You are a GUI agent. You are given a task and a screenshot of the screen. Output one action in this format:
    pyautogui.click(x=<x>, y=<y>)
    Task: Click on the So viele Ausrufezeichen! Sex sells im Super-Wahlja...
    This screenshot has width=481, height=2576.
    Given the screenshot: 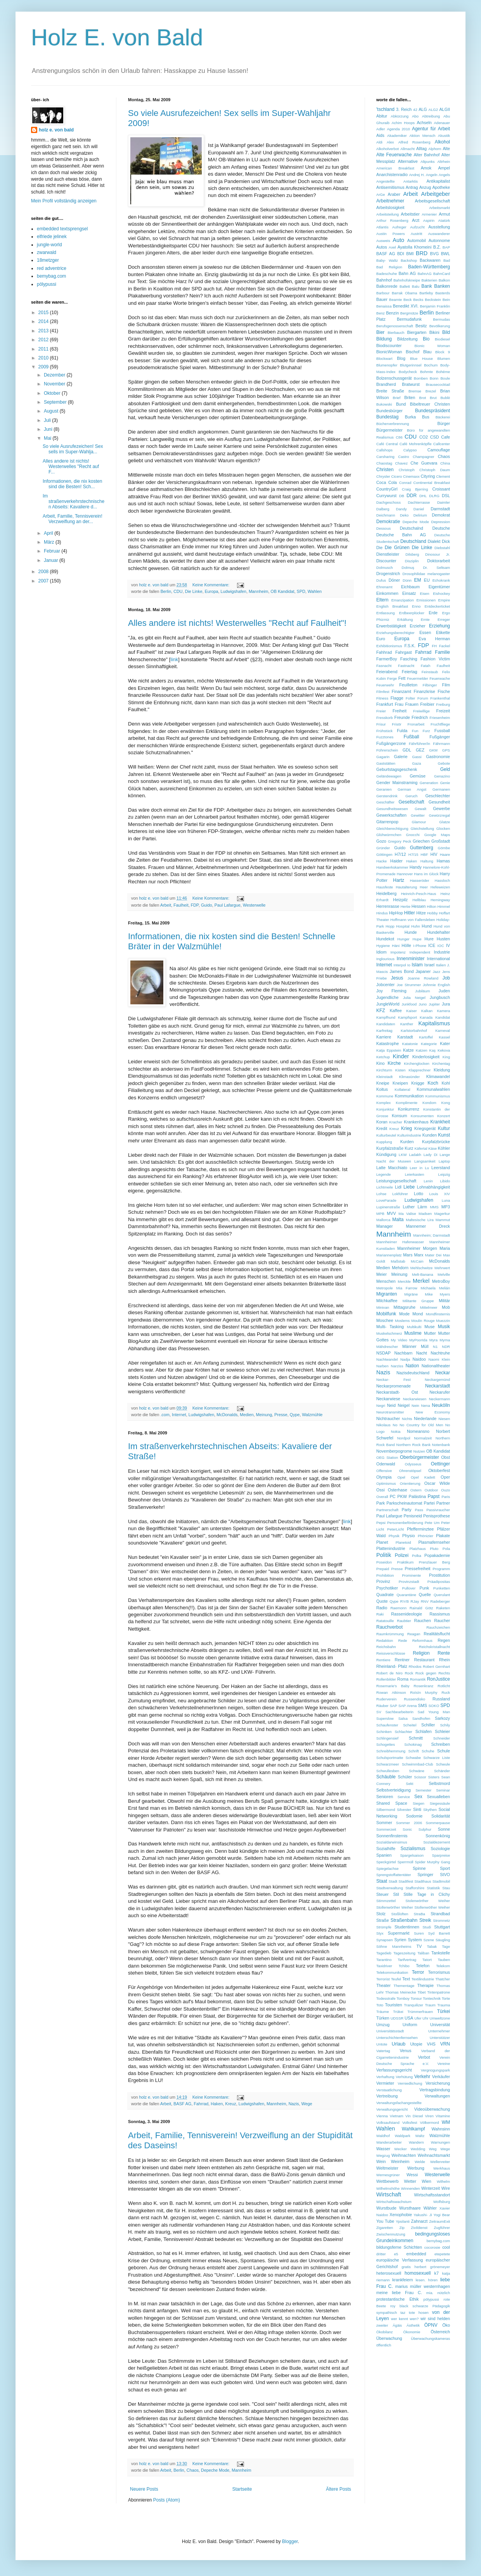 What is the action you would take?
    pyautogui.click(x=73, y=449)
    